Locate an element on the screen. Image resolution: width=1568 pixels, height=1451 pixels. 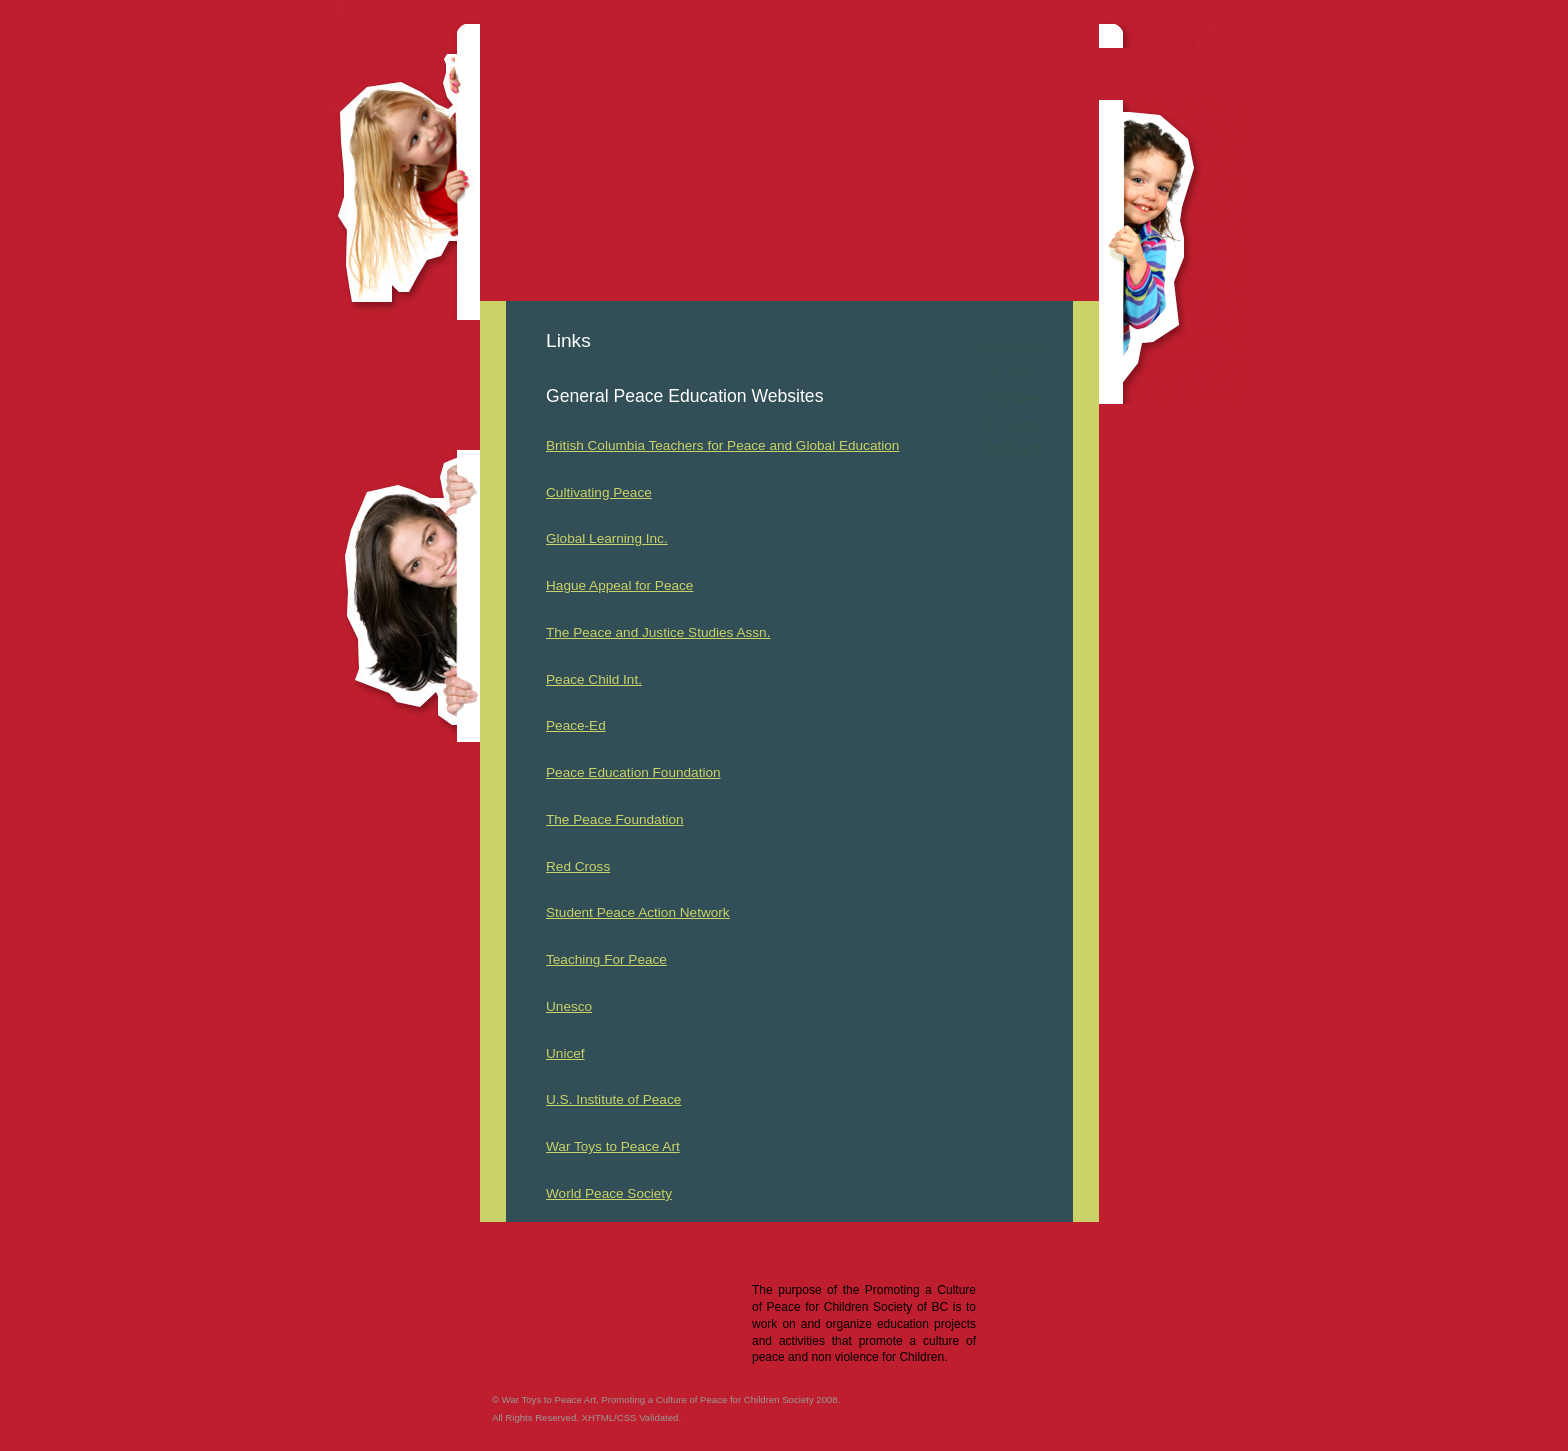
Unicef is located at coordinates (565, 1053).